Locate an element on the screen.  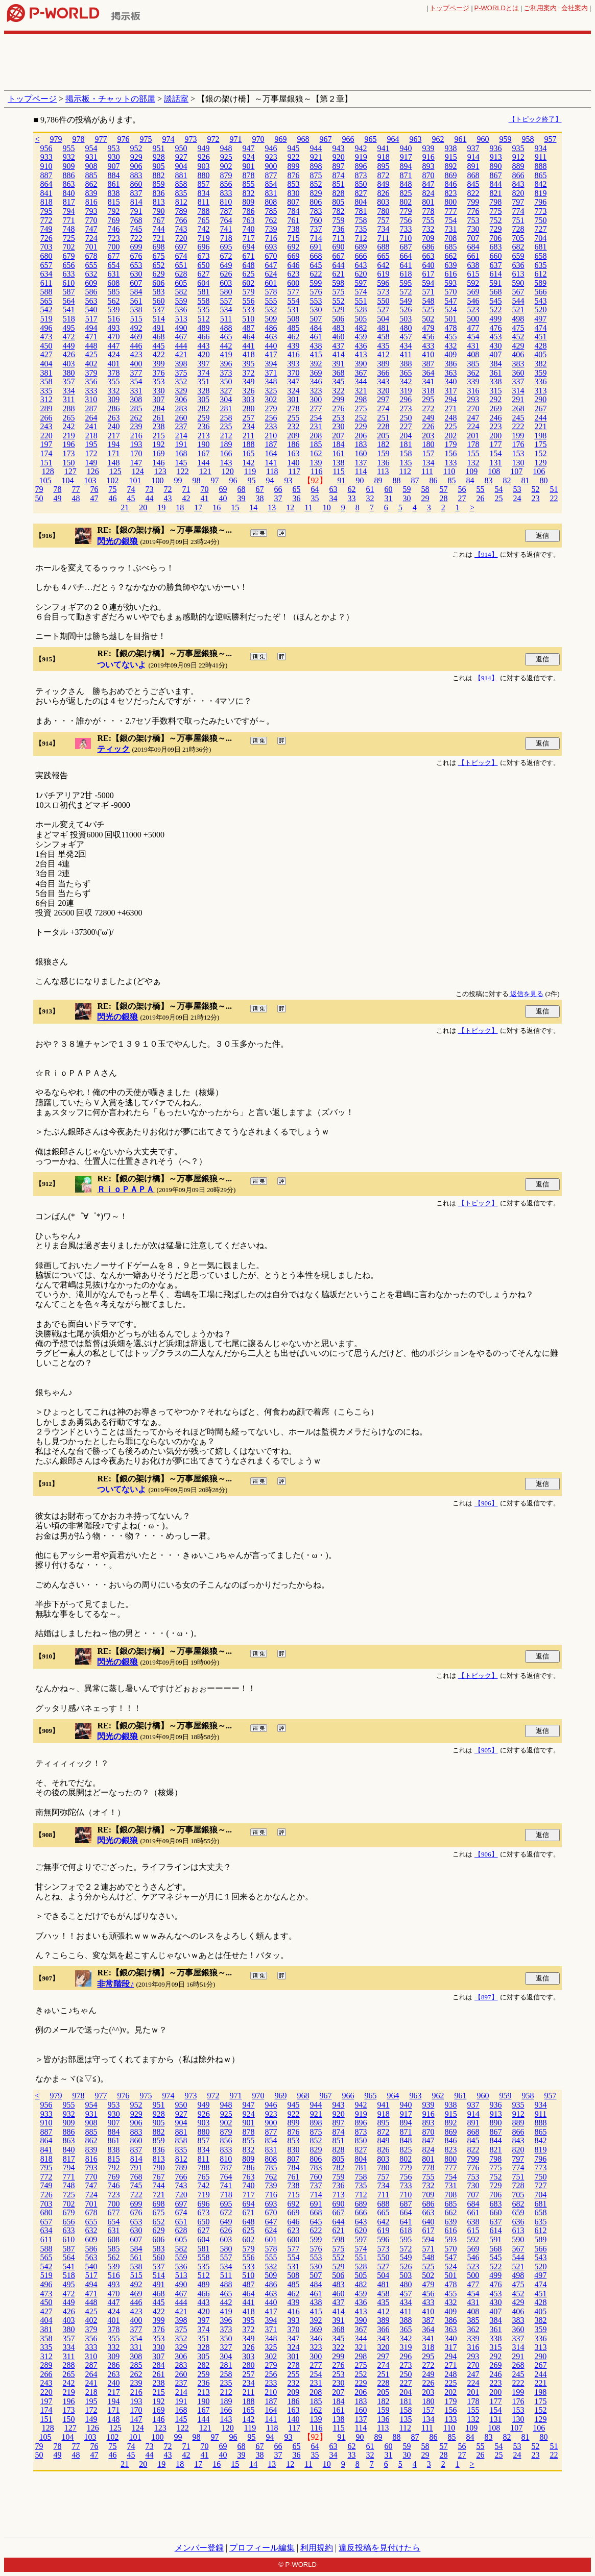
232 is located at coordinates (294, 426).